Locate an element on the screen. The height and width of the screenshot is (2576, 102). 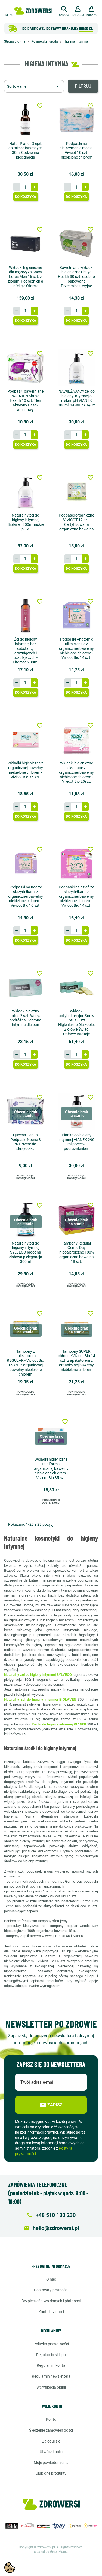
Regulamin newslettera is located at coordinates (51, 2376).